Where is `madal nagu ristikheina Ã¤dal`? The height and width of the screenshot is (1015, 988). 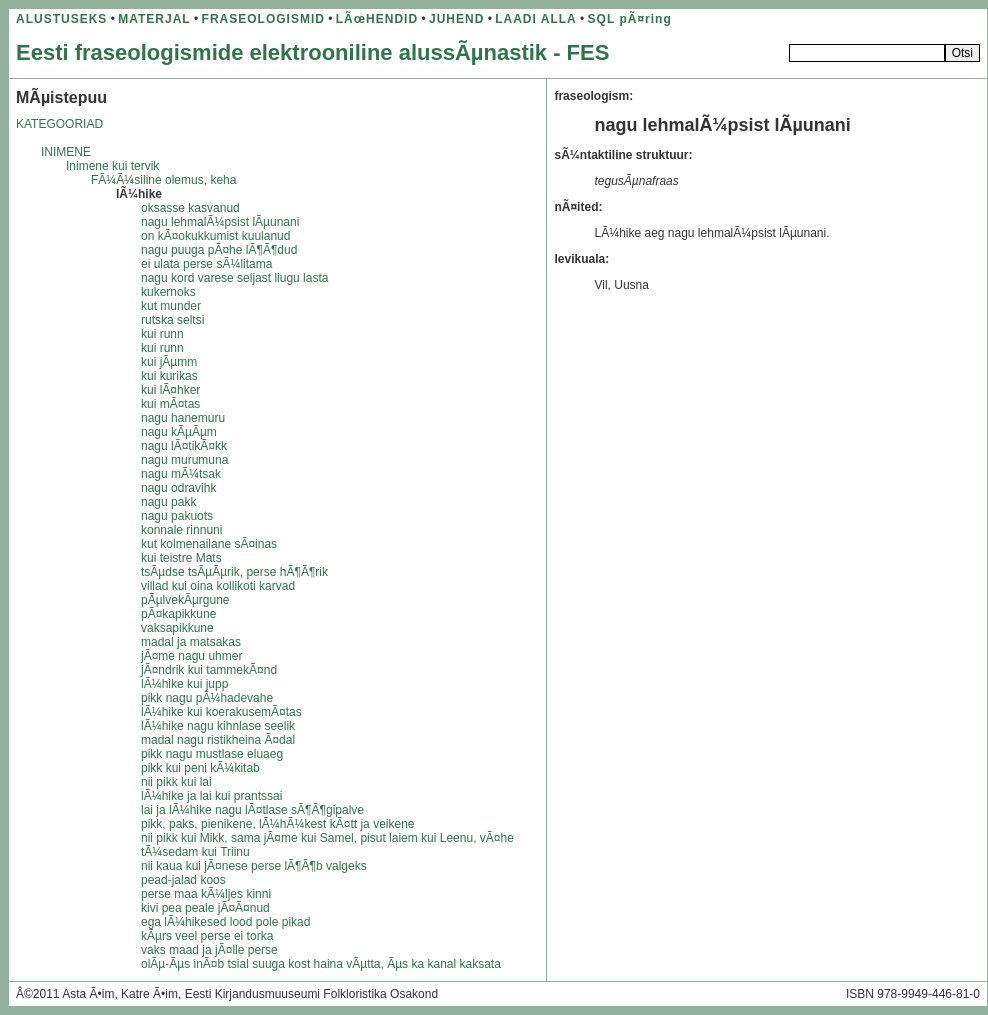
madal nagu ristikheina Ã¤dal is located at coordinates (218, 740).